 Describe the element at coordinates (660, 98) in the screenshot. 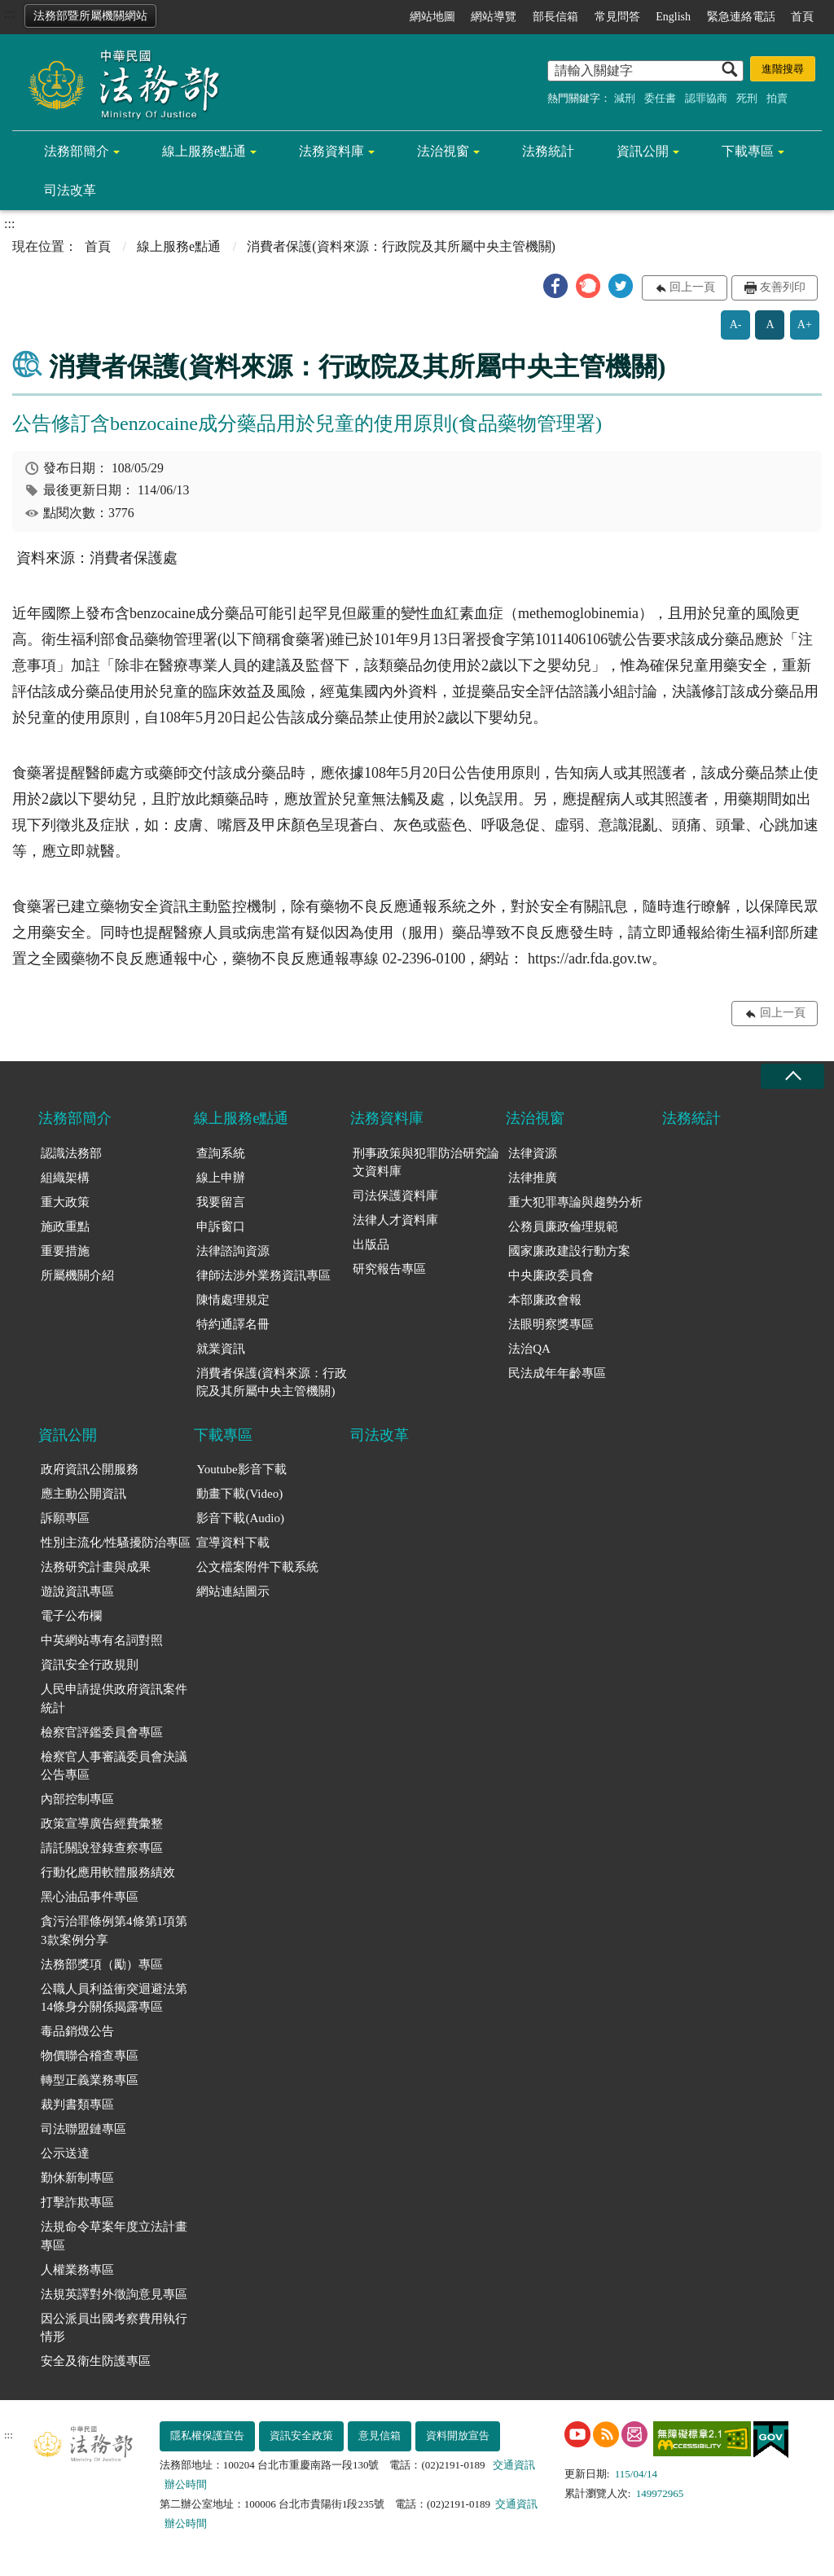

I see `委任書` at that location.